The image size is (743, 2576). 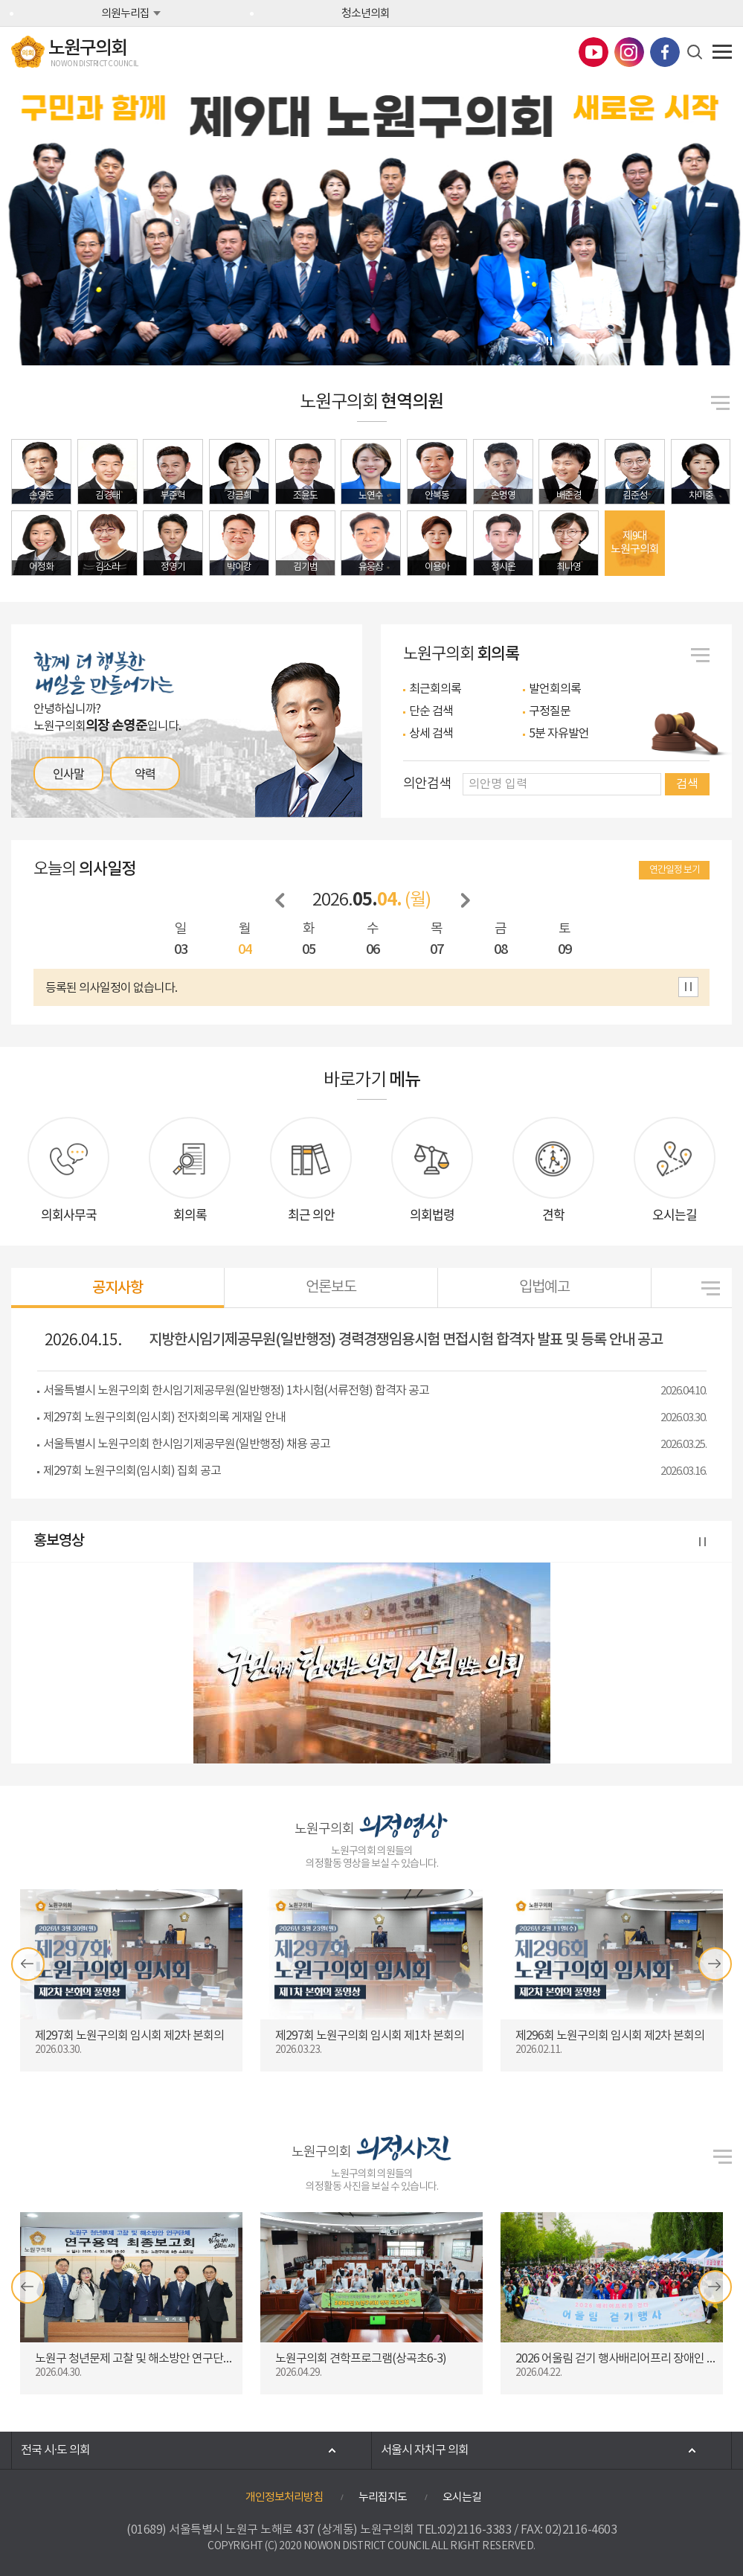 I want to click on 입법예고, so click(x=544, y=1287).